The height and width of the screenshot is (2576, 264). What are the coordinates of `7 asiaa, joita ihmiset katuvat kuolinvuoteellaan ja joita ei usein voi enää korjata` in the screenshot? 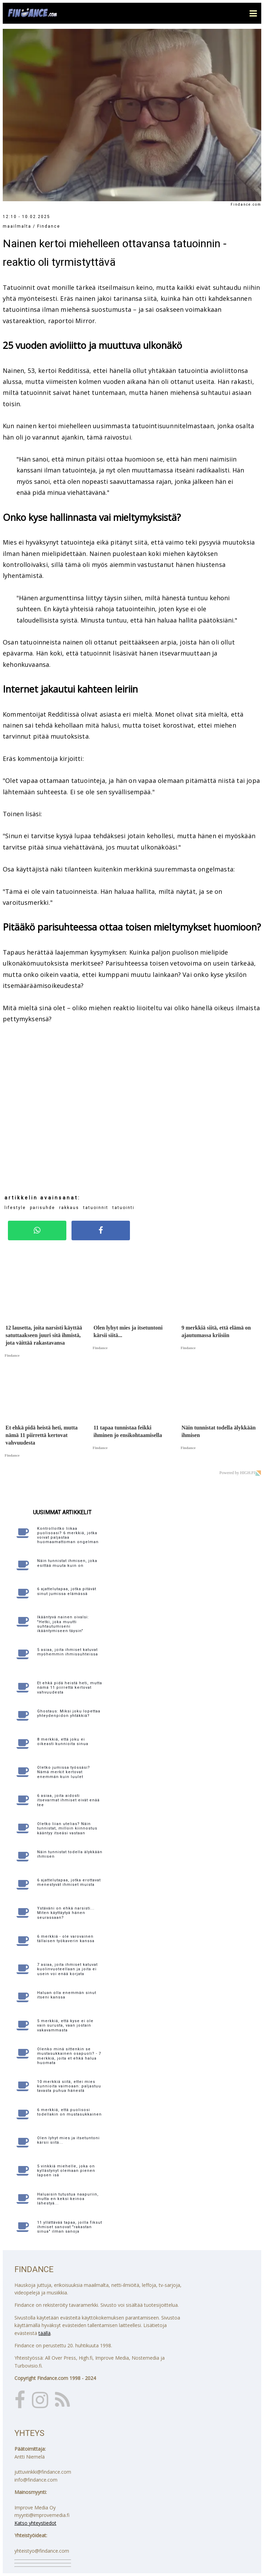 It's located at (67, 1969).